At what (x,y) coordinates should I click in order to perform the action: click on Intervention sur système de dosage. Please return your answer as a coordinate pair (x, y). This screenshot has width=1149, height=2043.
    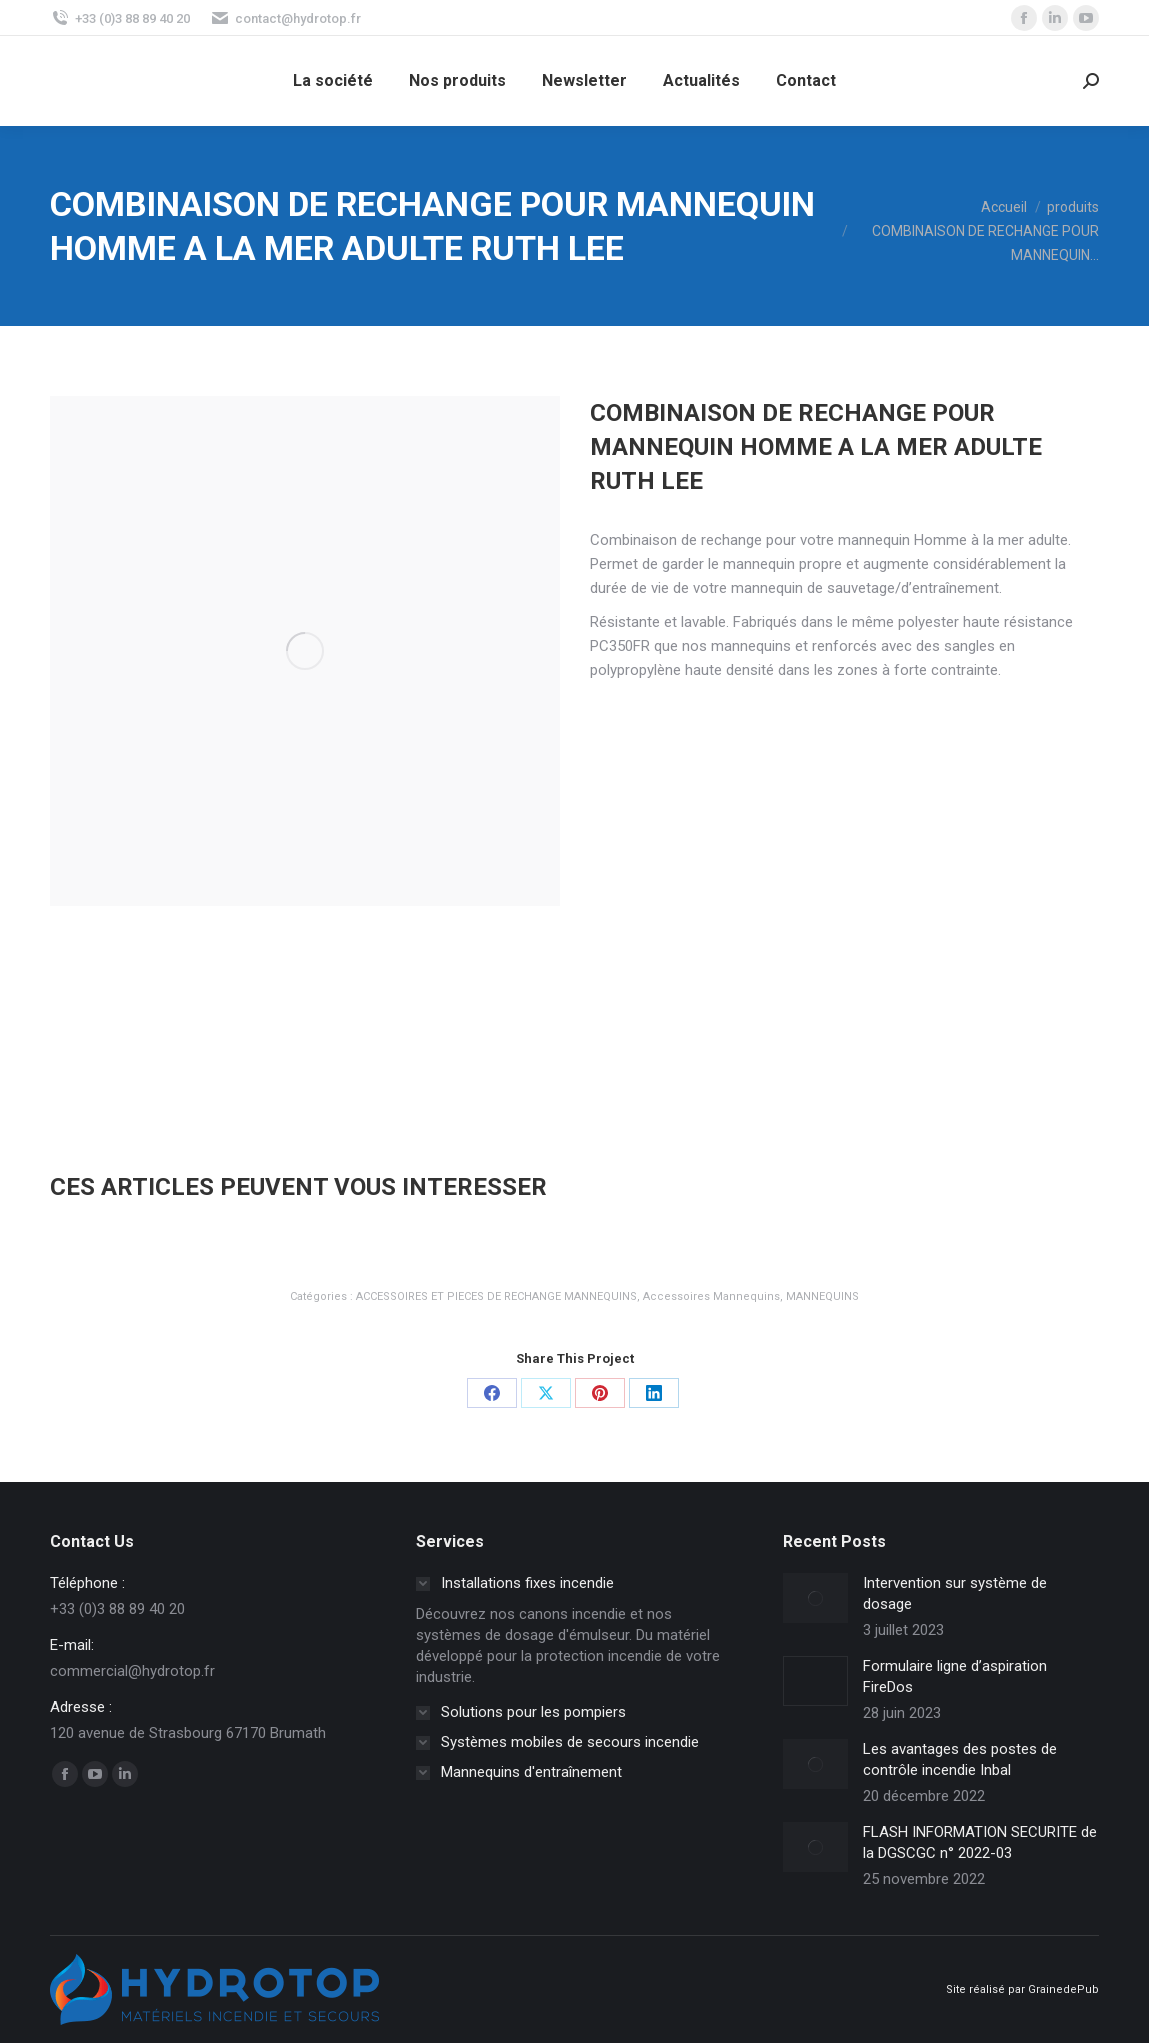
    Looking at the image, I should click on (955, 1593).